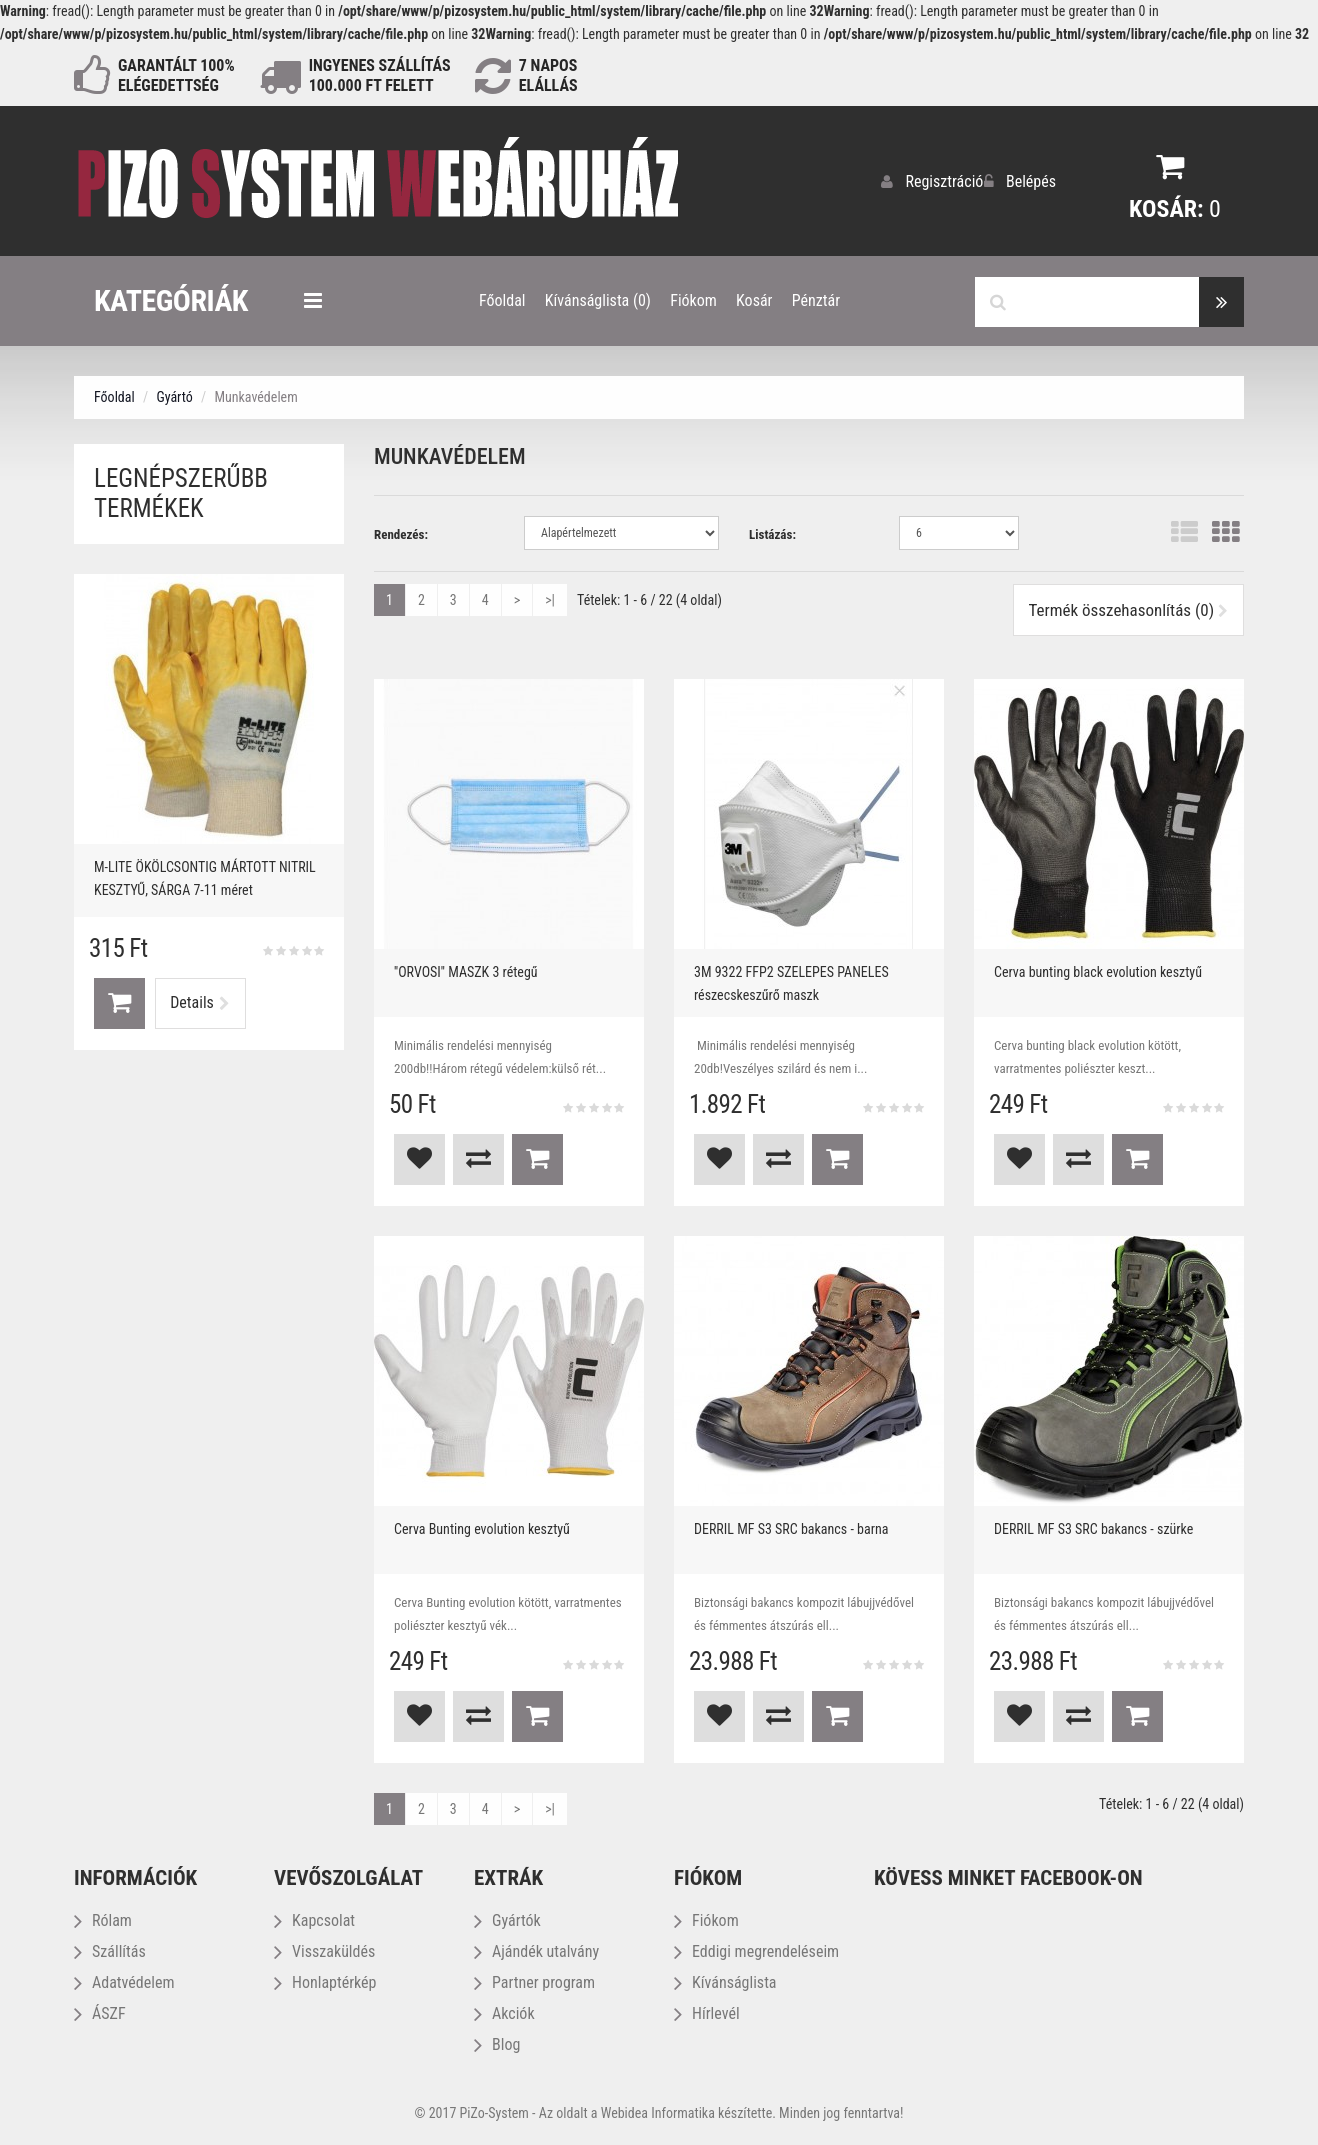 The width and height of the screenshot is (1318, 2145). What do you see at coordinates (401, 533) in the screenshot?
I see `Rendezés:` at bounding box center [401, 533].